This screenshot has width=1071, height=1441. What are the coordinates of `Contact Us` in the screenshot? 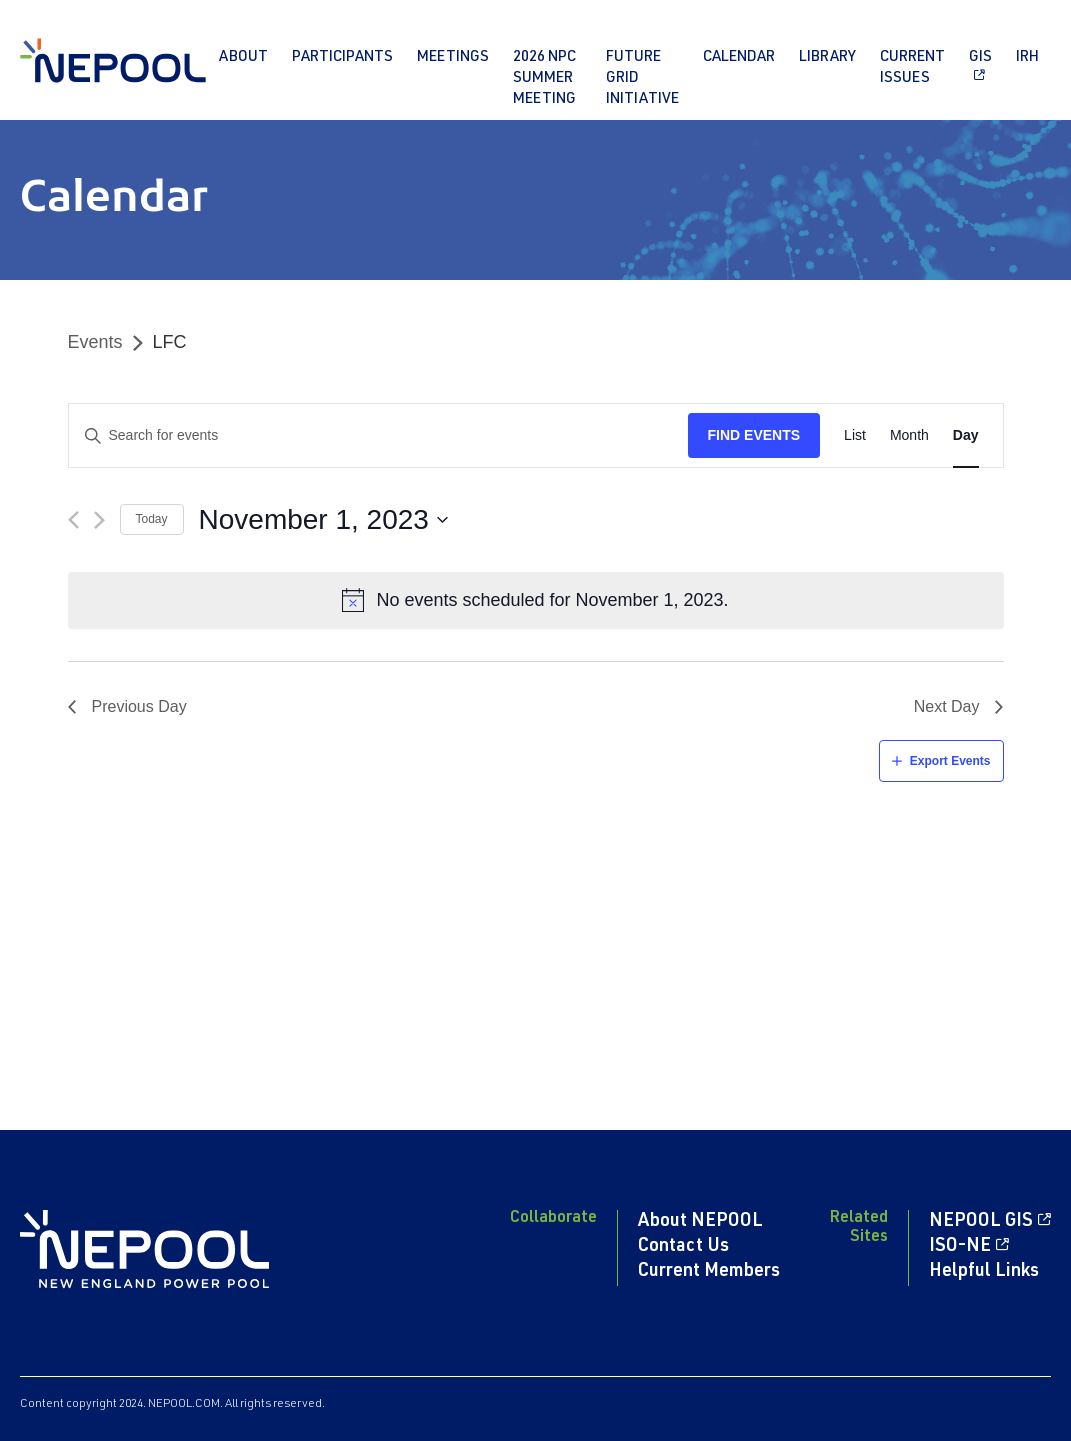 It's located at (683, 1247).